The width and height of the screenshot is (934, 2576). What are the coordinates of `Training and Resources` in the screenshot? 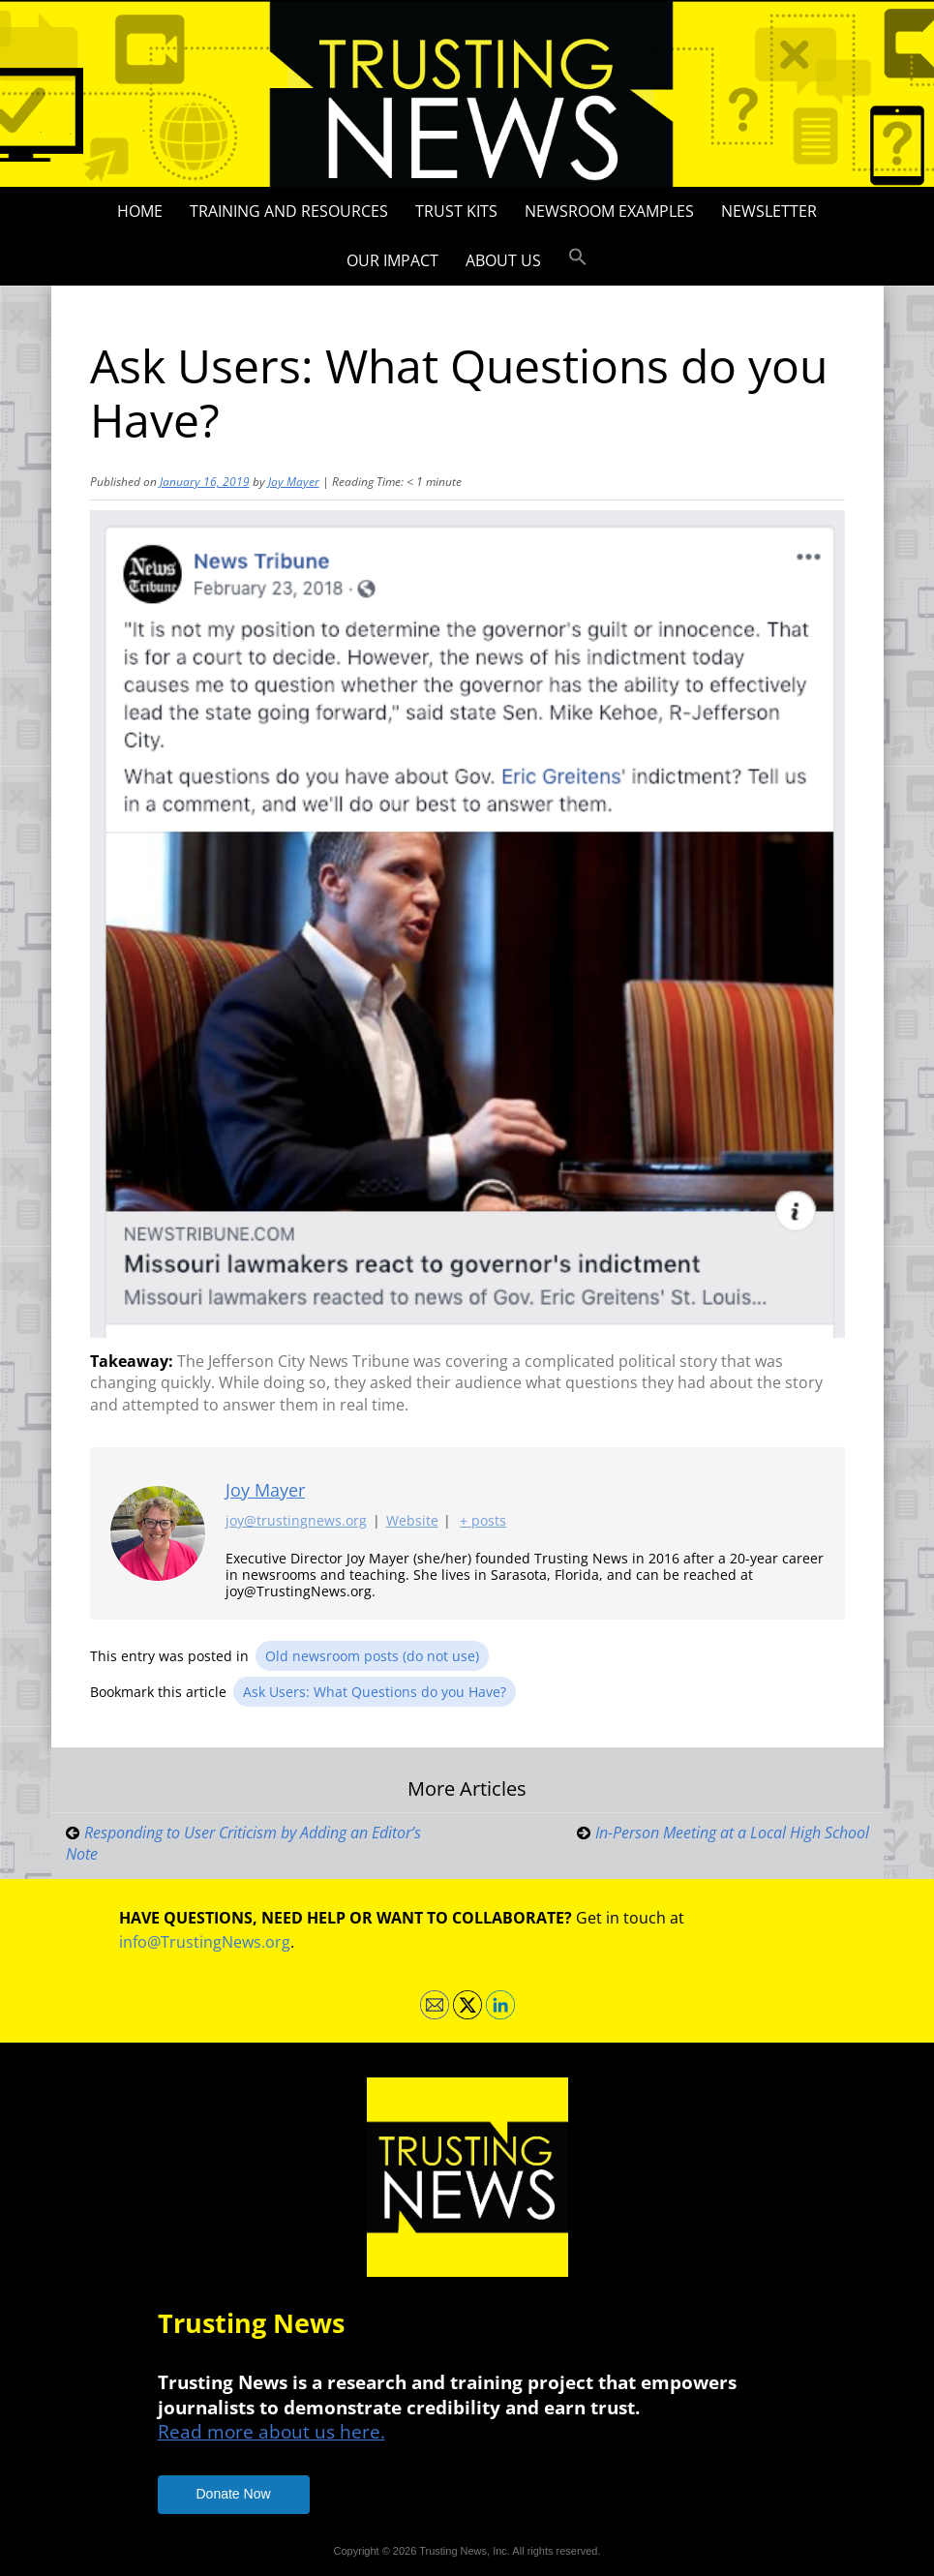 It's located at (289, 211).